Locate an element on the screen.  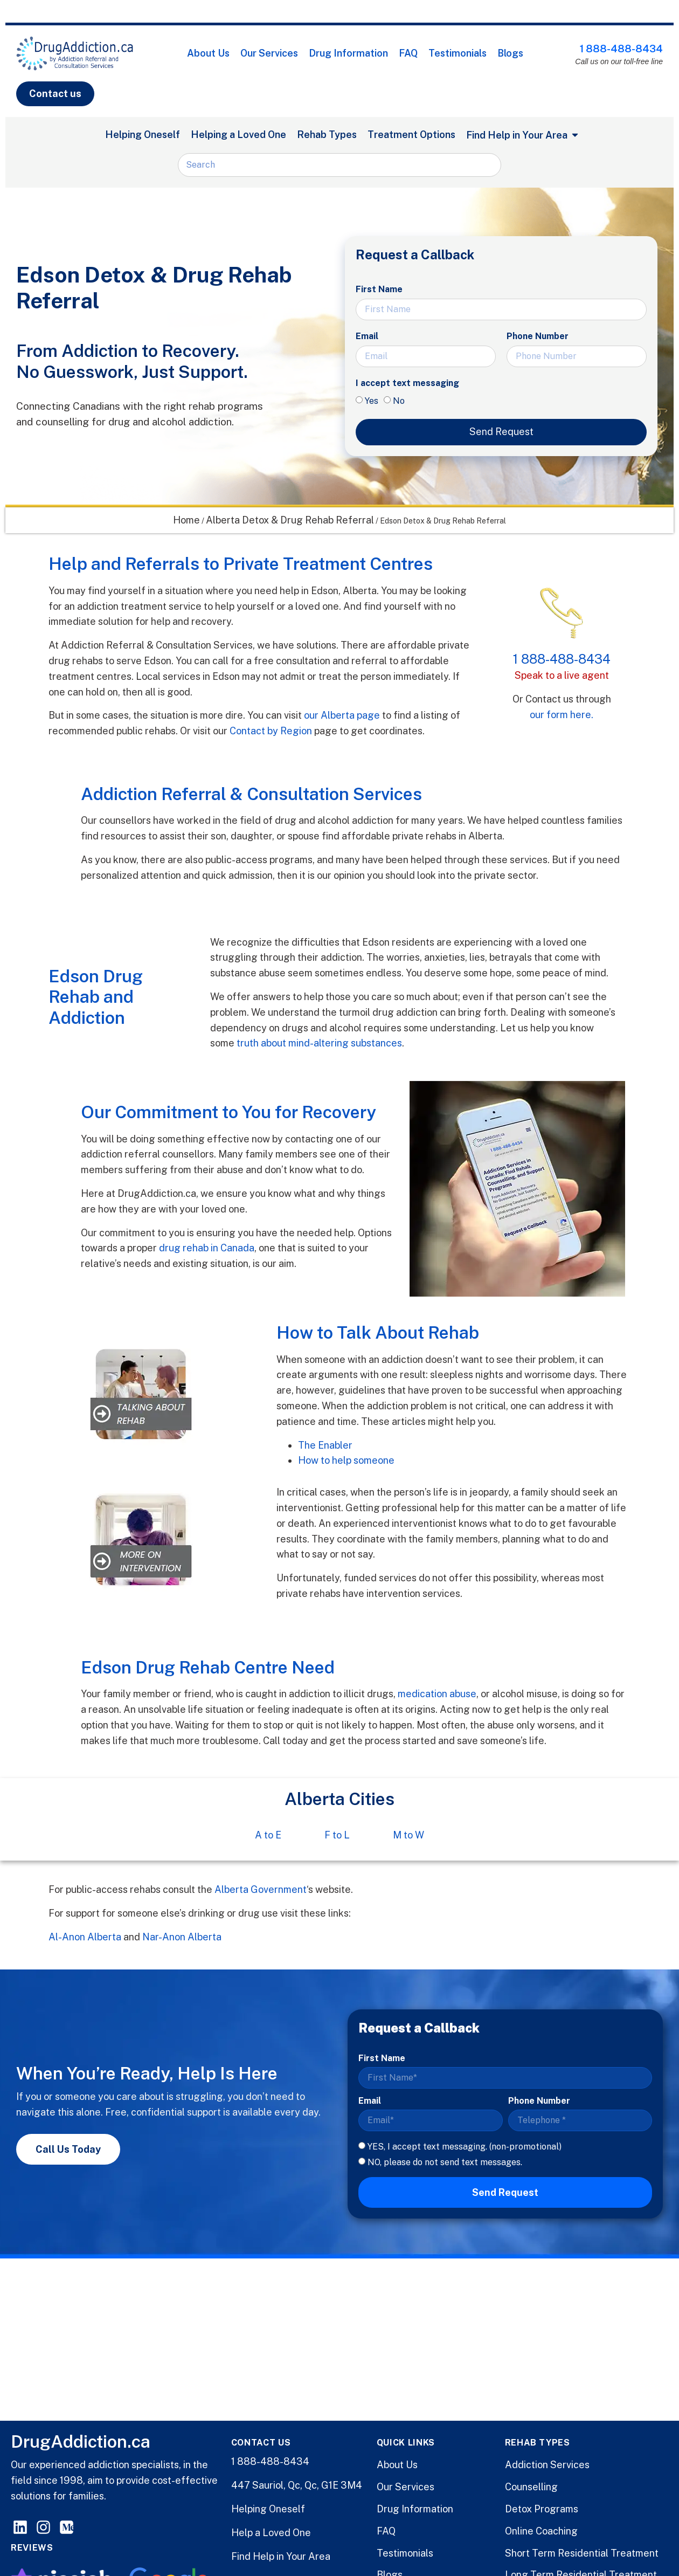
Home is located at coordinates (186, 520).